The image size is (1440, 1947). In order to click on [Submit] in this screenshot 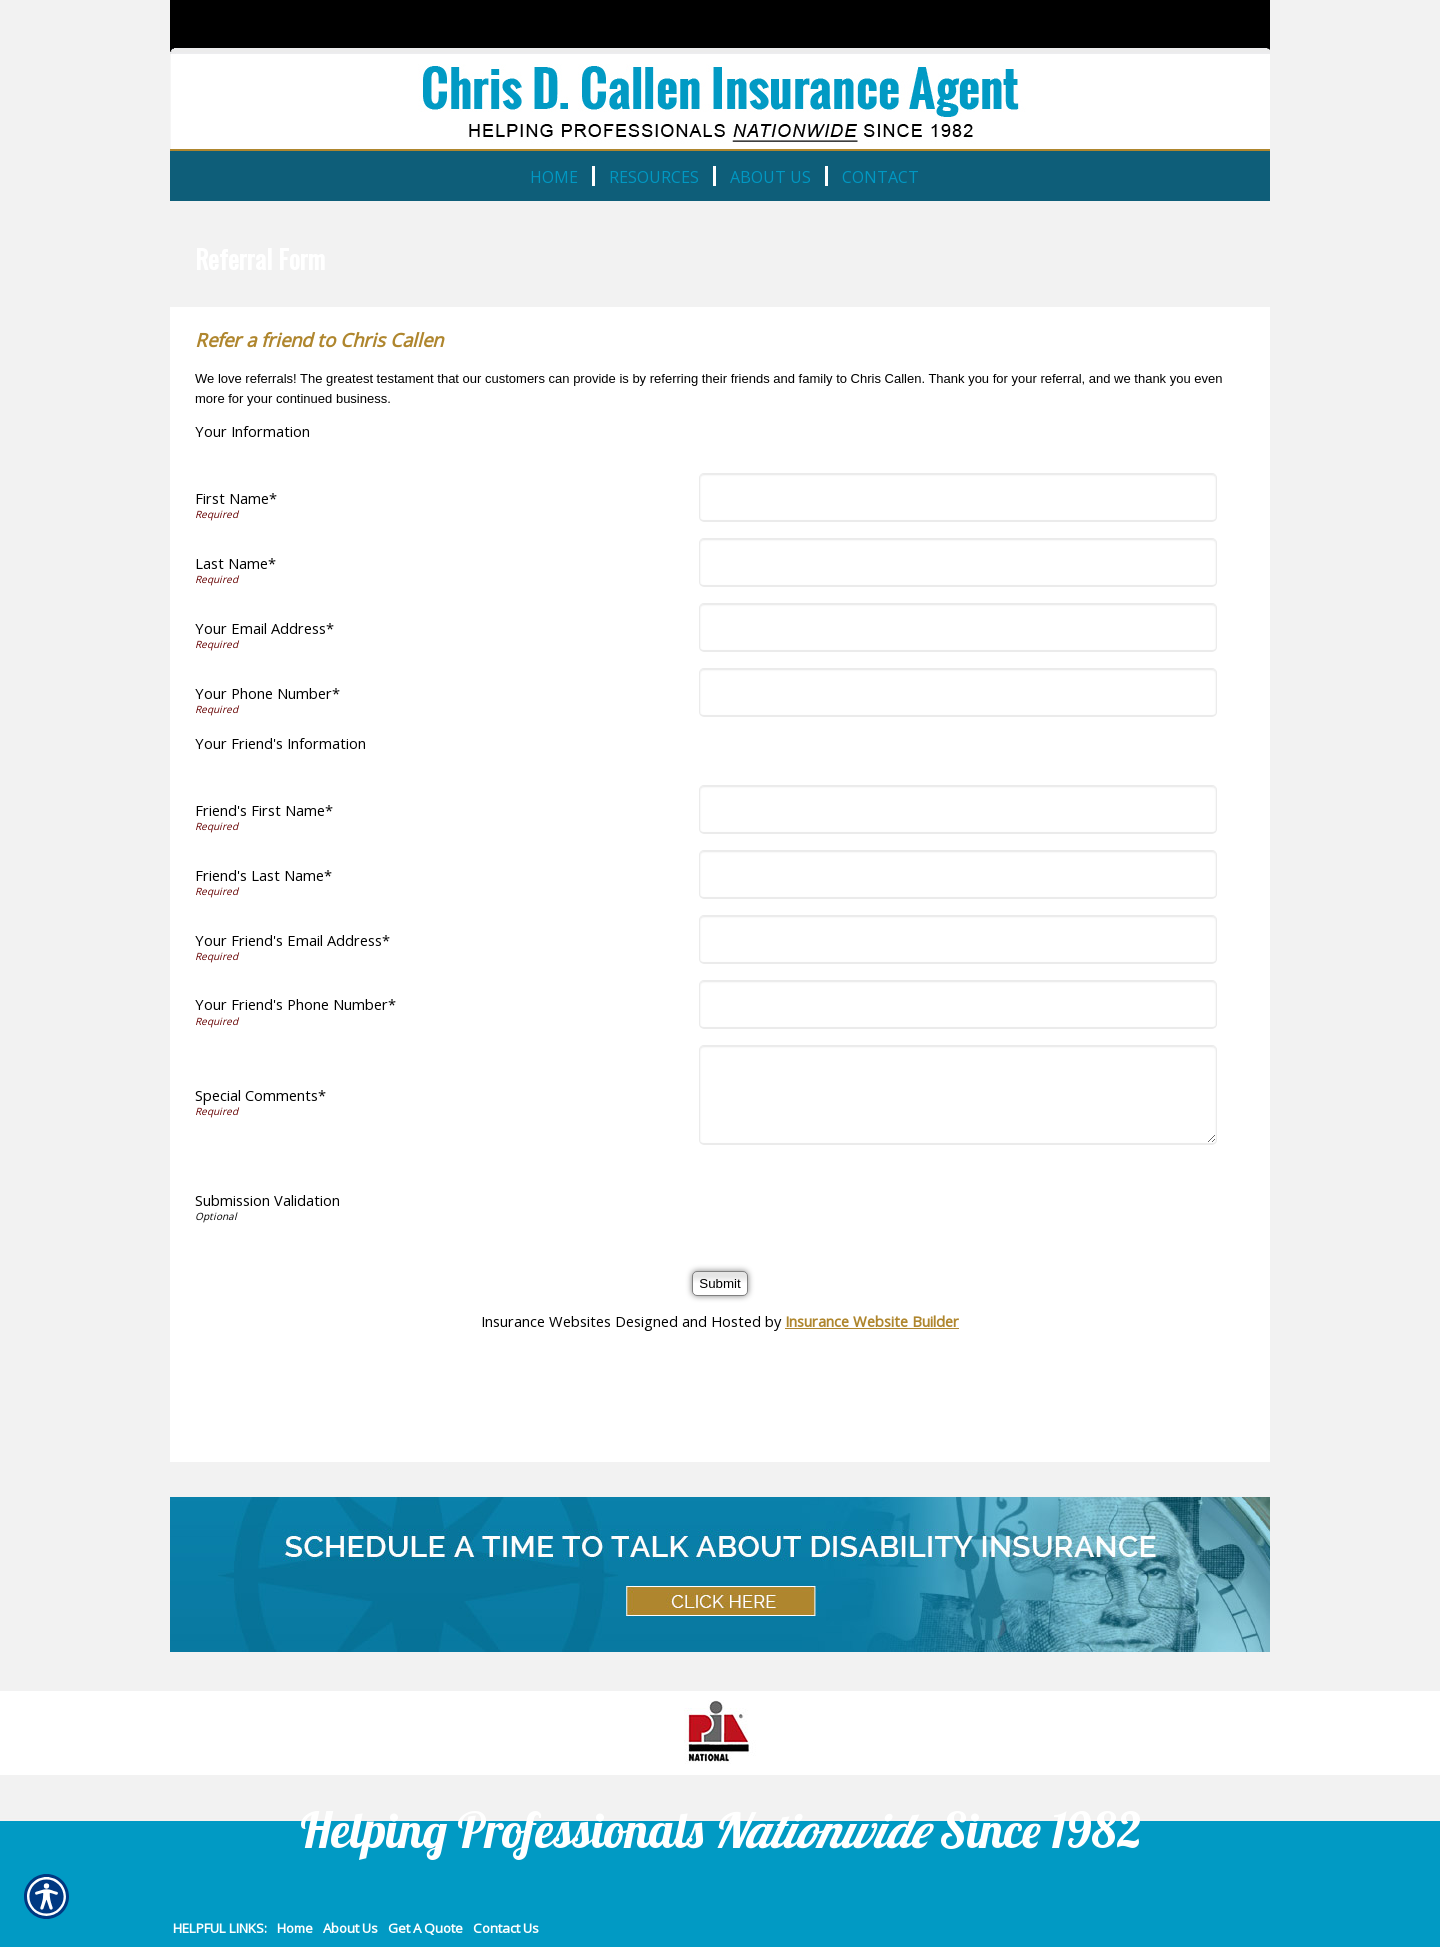, I will do `click(719, 1283)`.